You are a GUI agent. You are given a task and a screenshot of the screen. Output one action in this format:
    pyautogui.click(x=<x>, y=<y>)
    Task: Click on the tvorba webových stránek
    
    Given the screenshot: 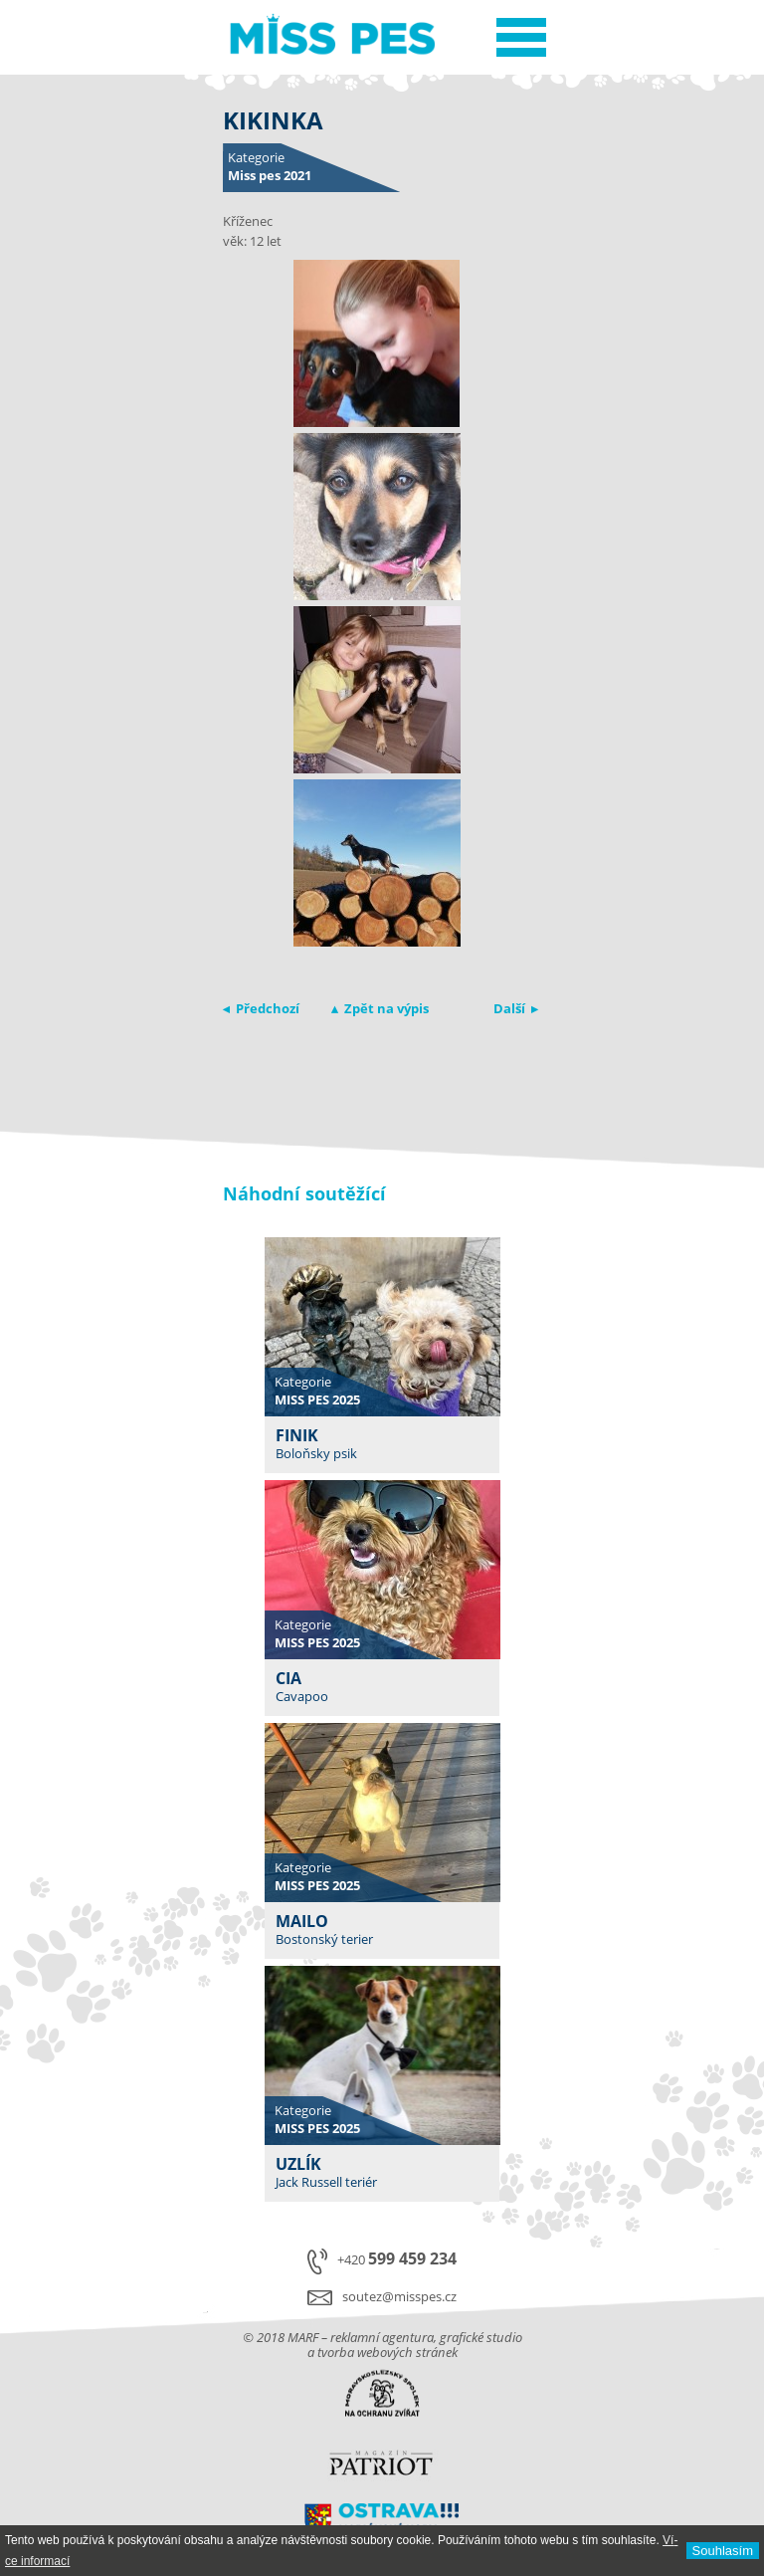 What is the action you would take?
    pyautogui.click(x=387, y=2352)
    